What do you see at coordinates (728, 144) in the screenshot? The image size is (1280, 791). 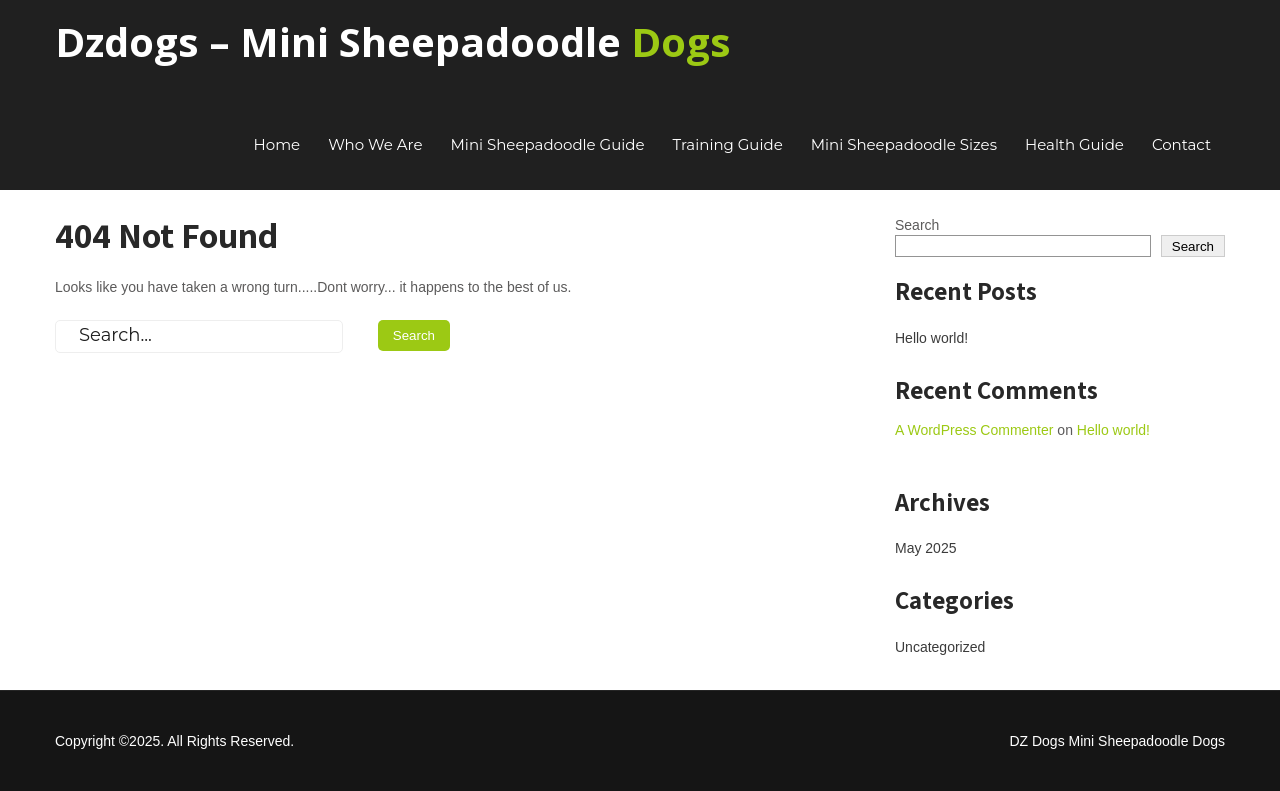 I see `Training Guide` at bounding box center [728, 144].